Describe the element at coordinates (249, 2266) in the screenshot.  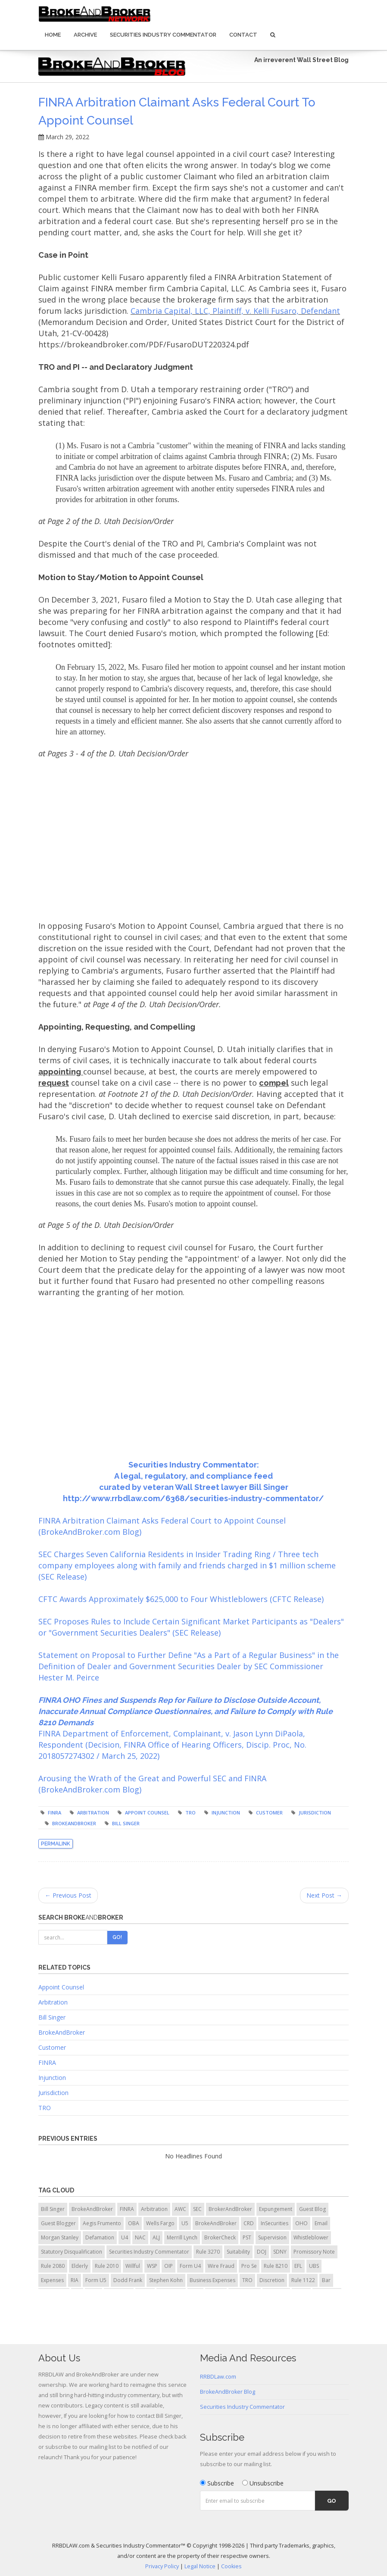
I see `Pro Se` at that location.